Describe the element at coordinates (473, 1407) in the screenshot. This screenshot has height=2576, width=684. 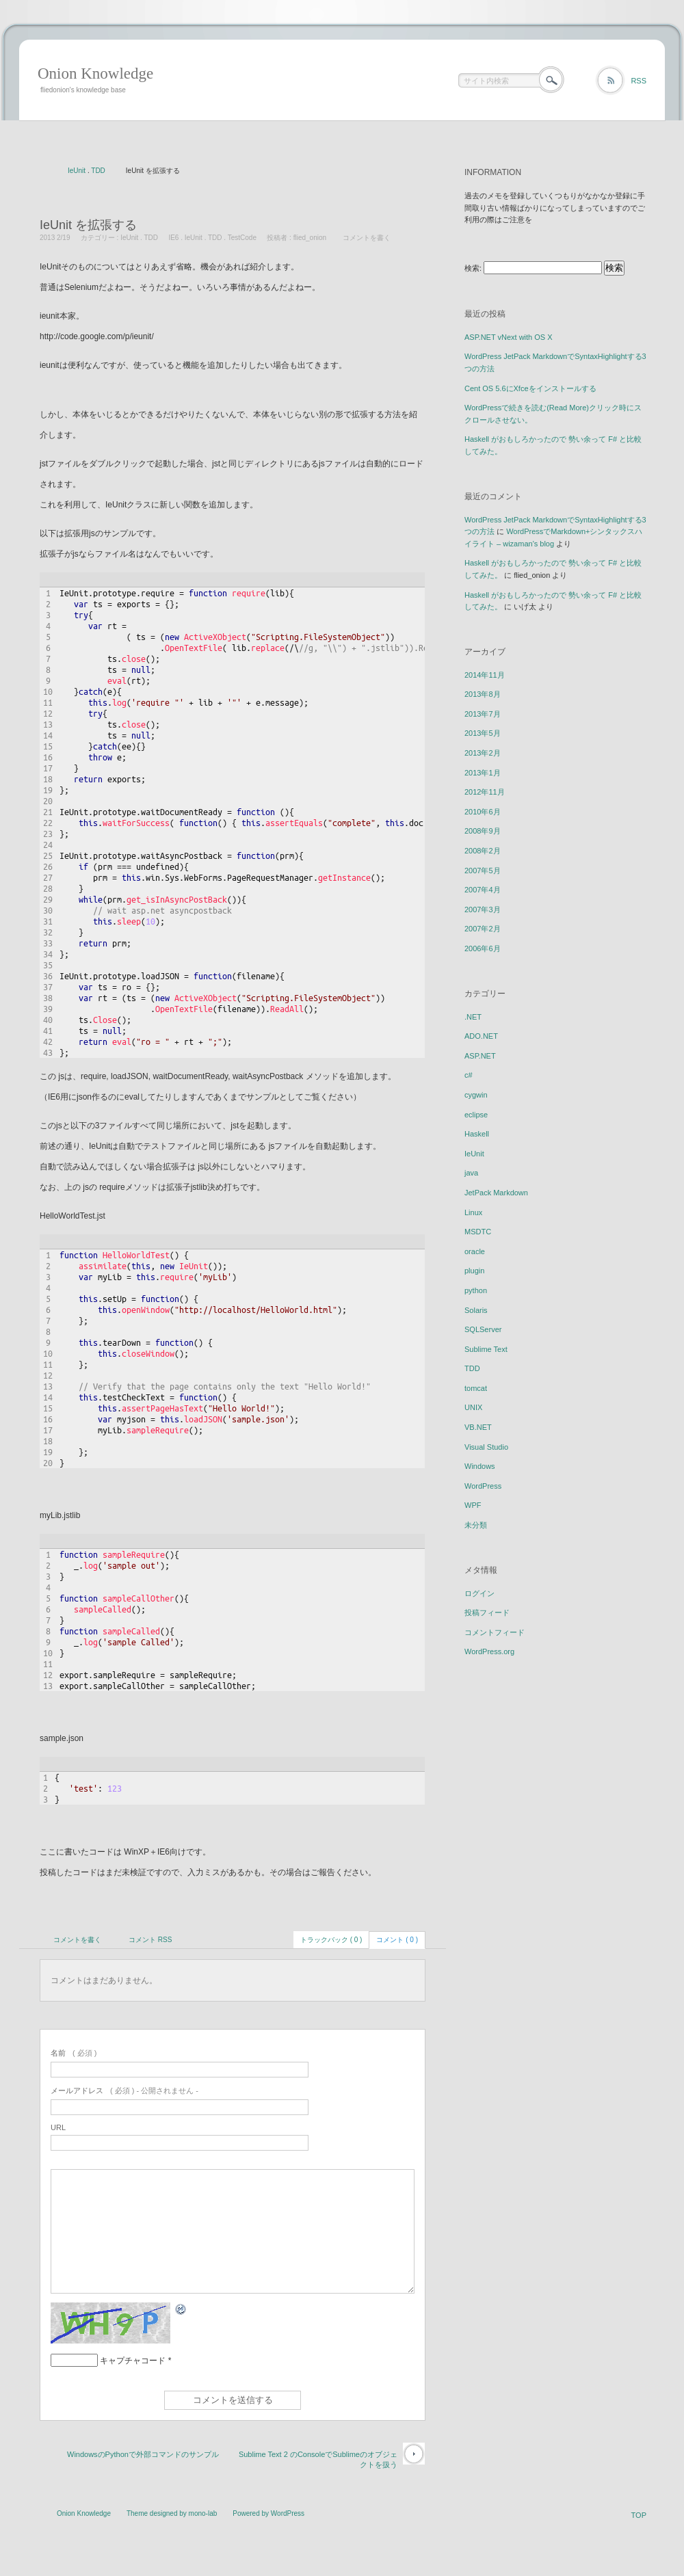
I see `UNIX` at that location.